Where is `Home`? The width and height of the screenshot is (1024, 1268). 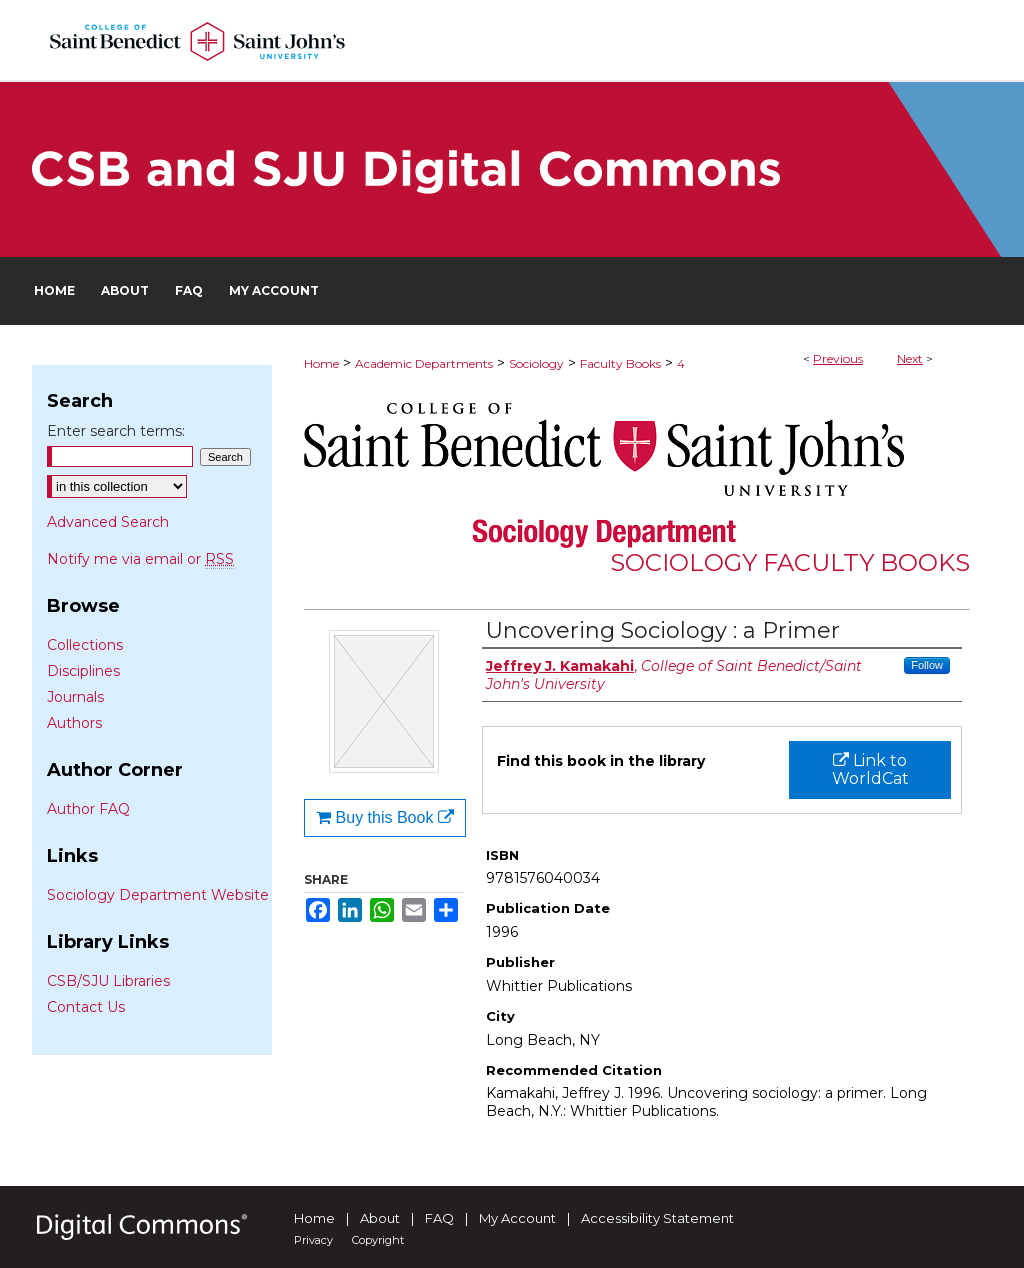
Home is located at coordinates (321, 363).